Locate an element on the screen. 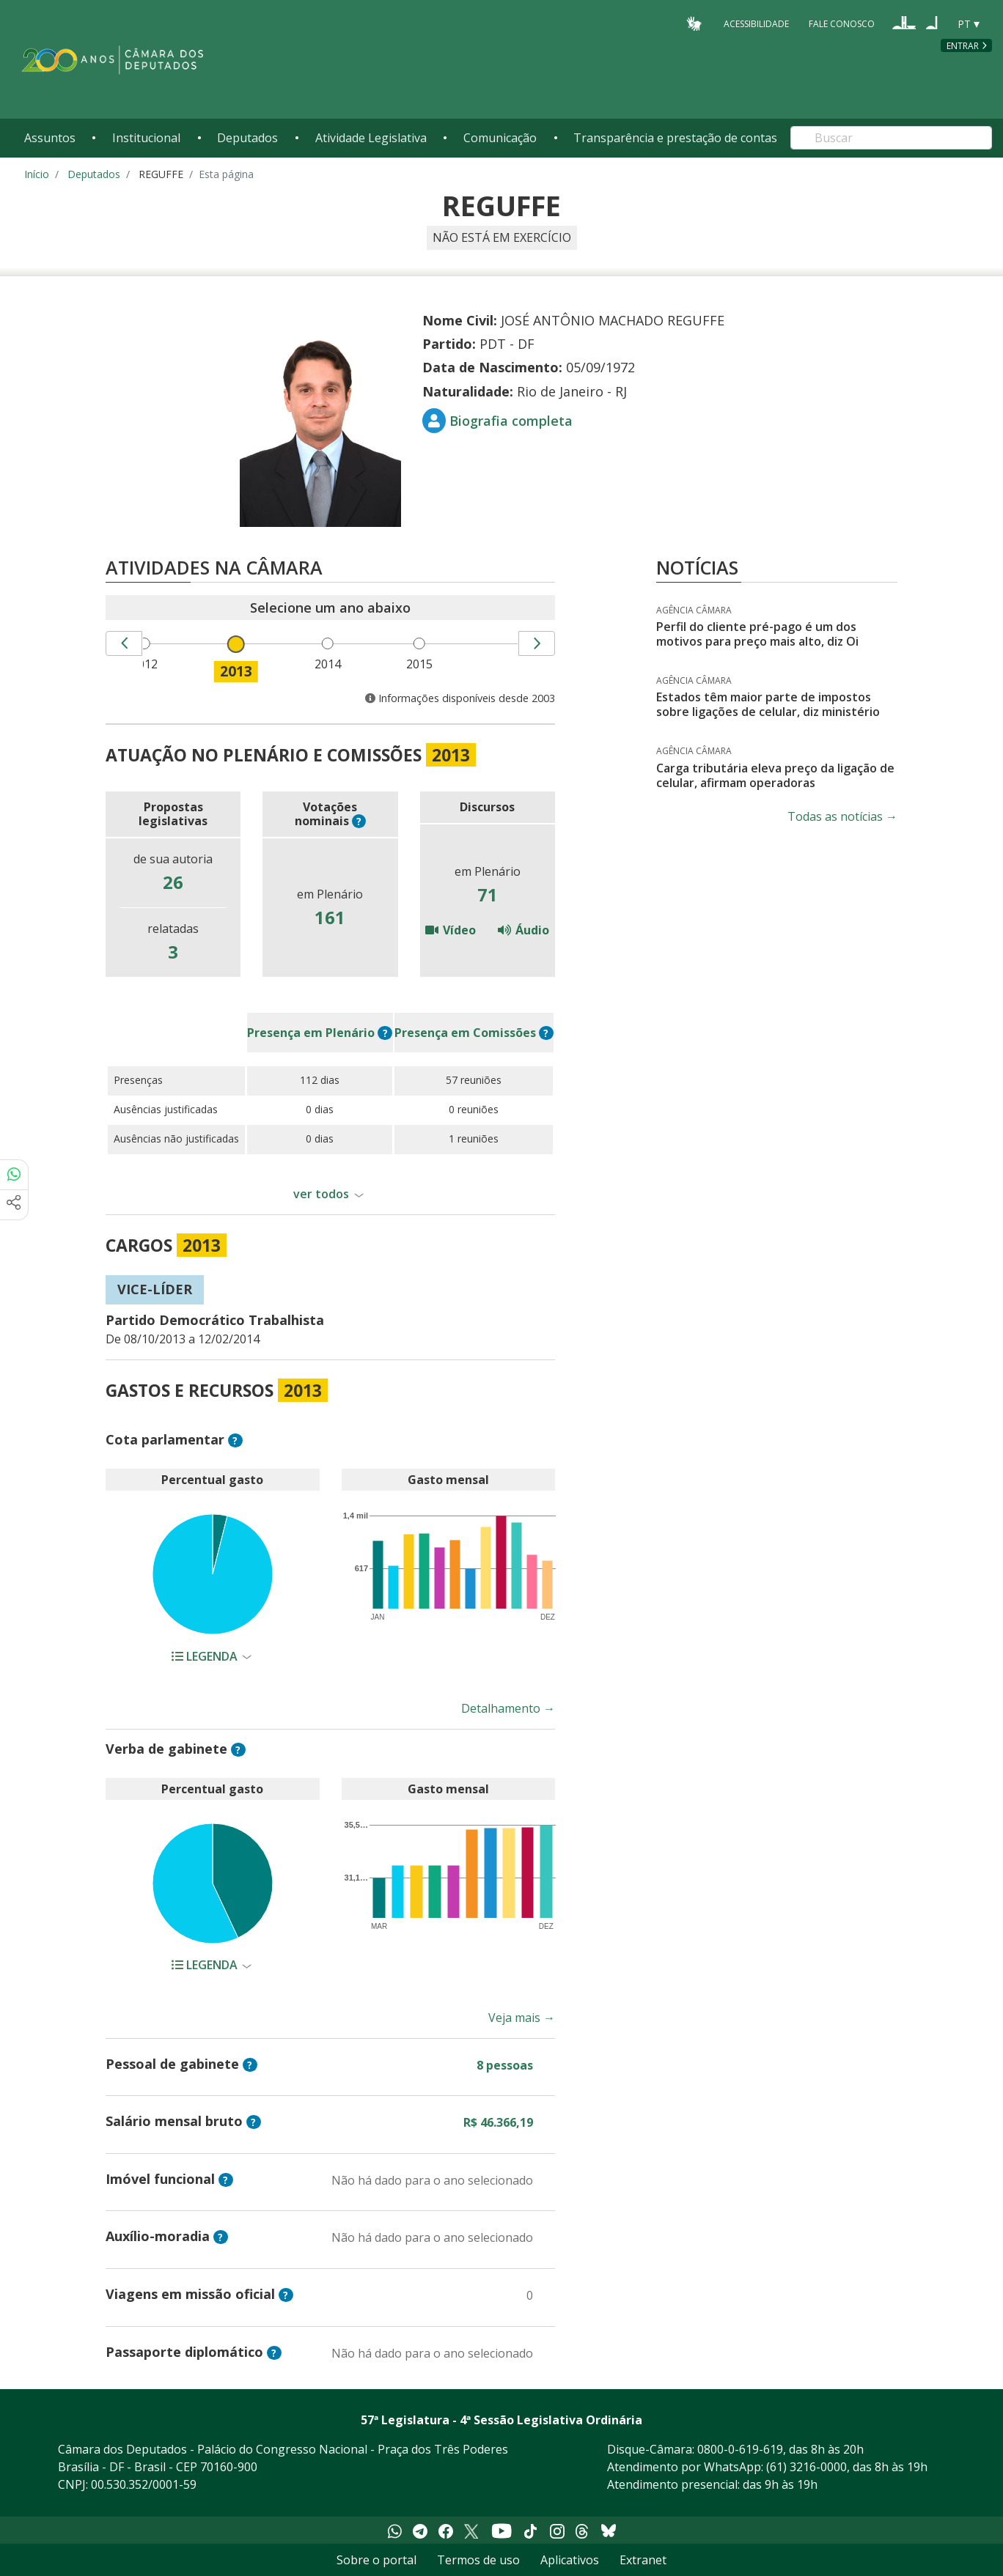 The height and width of the screenshot is (2576, 1003). Sobre o portal is located at coordinates (376, 2560).